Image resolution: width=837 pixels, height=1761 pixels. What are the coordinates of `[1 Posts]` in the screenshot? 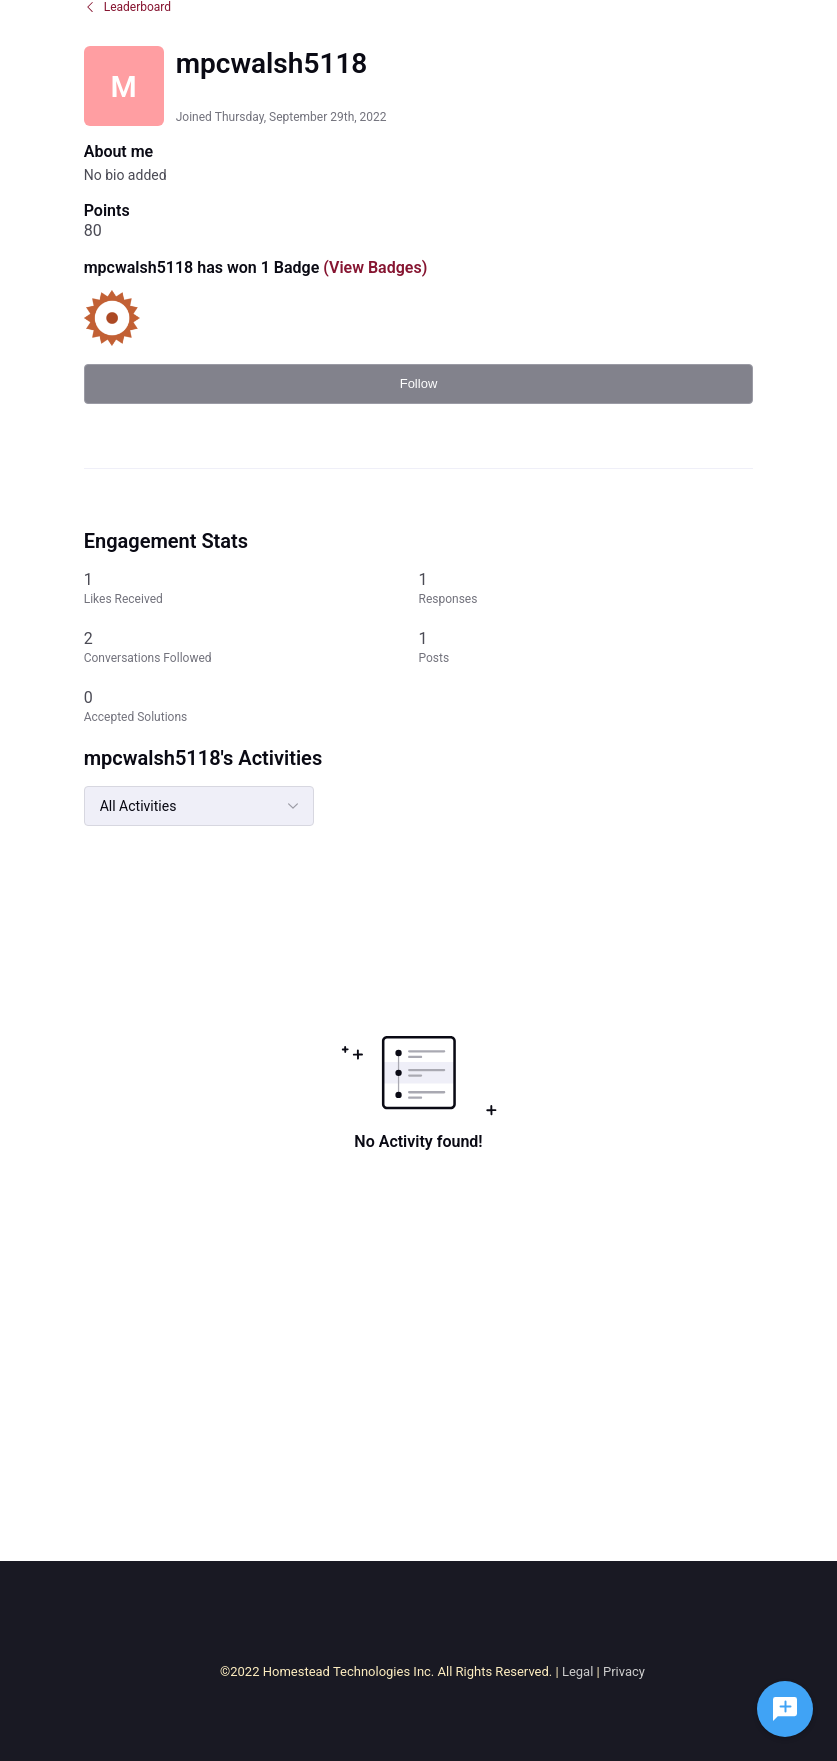 It's located at (586, 647).